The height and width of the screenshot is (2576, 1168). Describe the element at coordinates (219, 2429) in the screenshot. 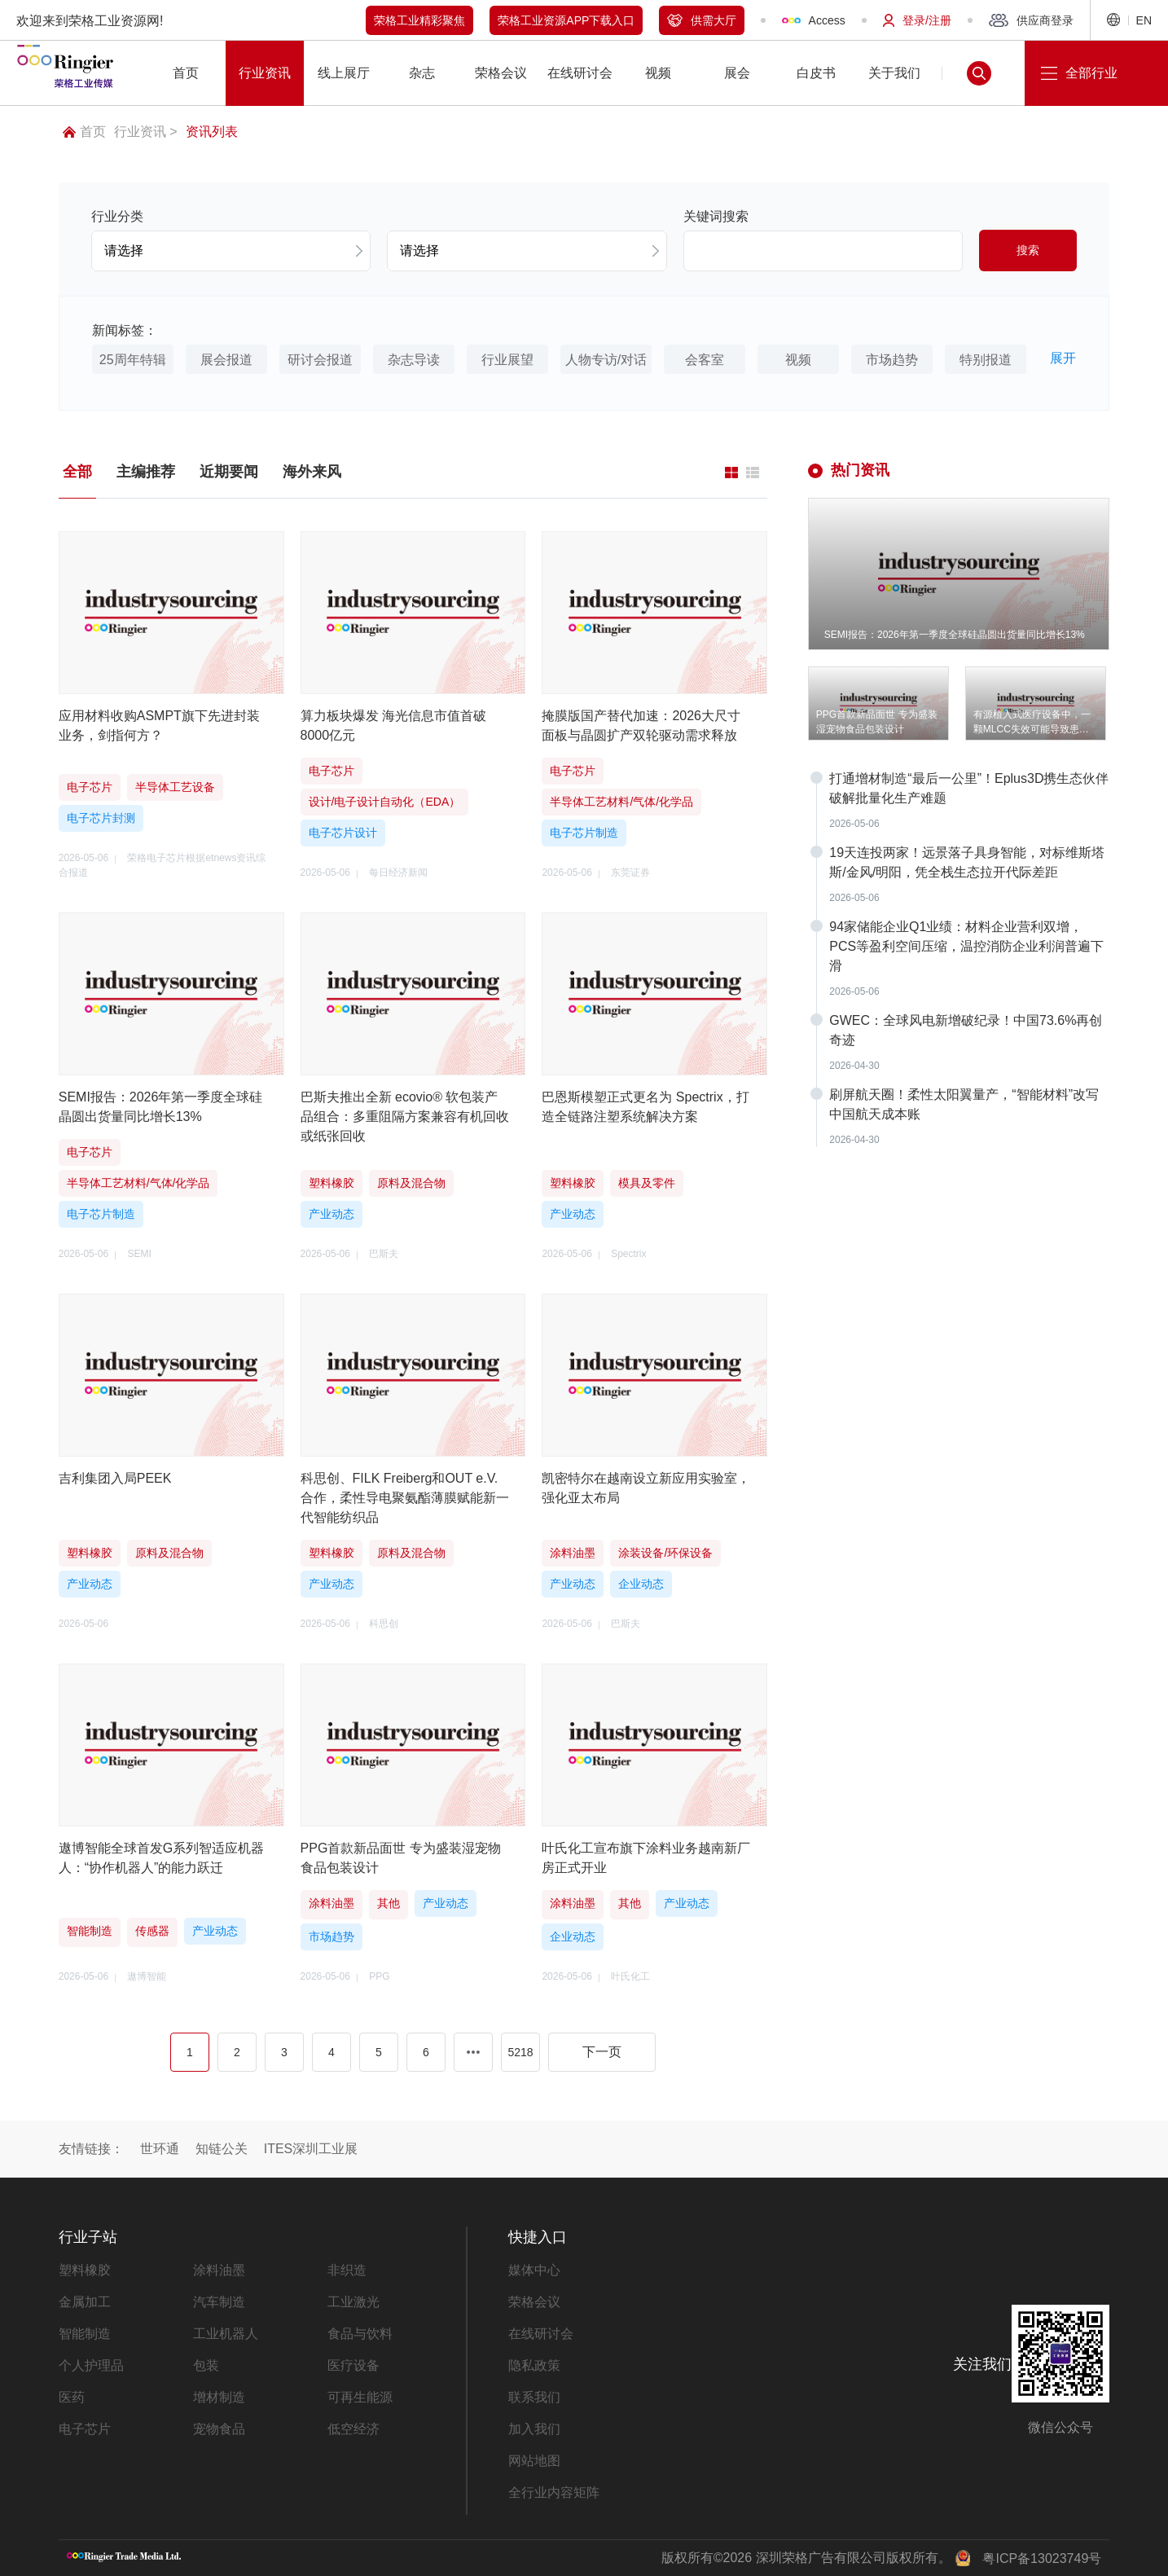

I see `宠物食品` at that location.